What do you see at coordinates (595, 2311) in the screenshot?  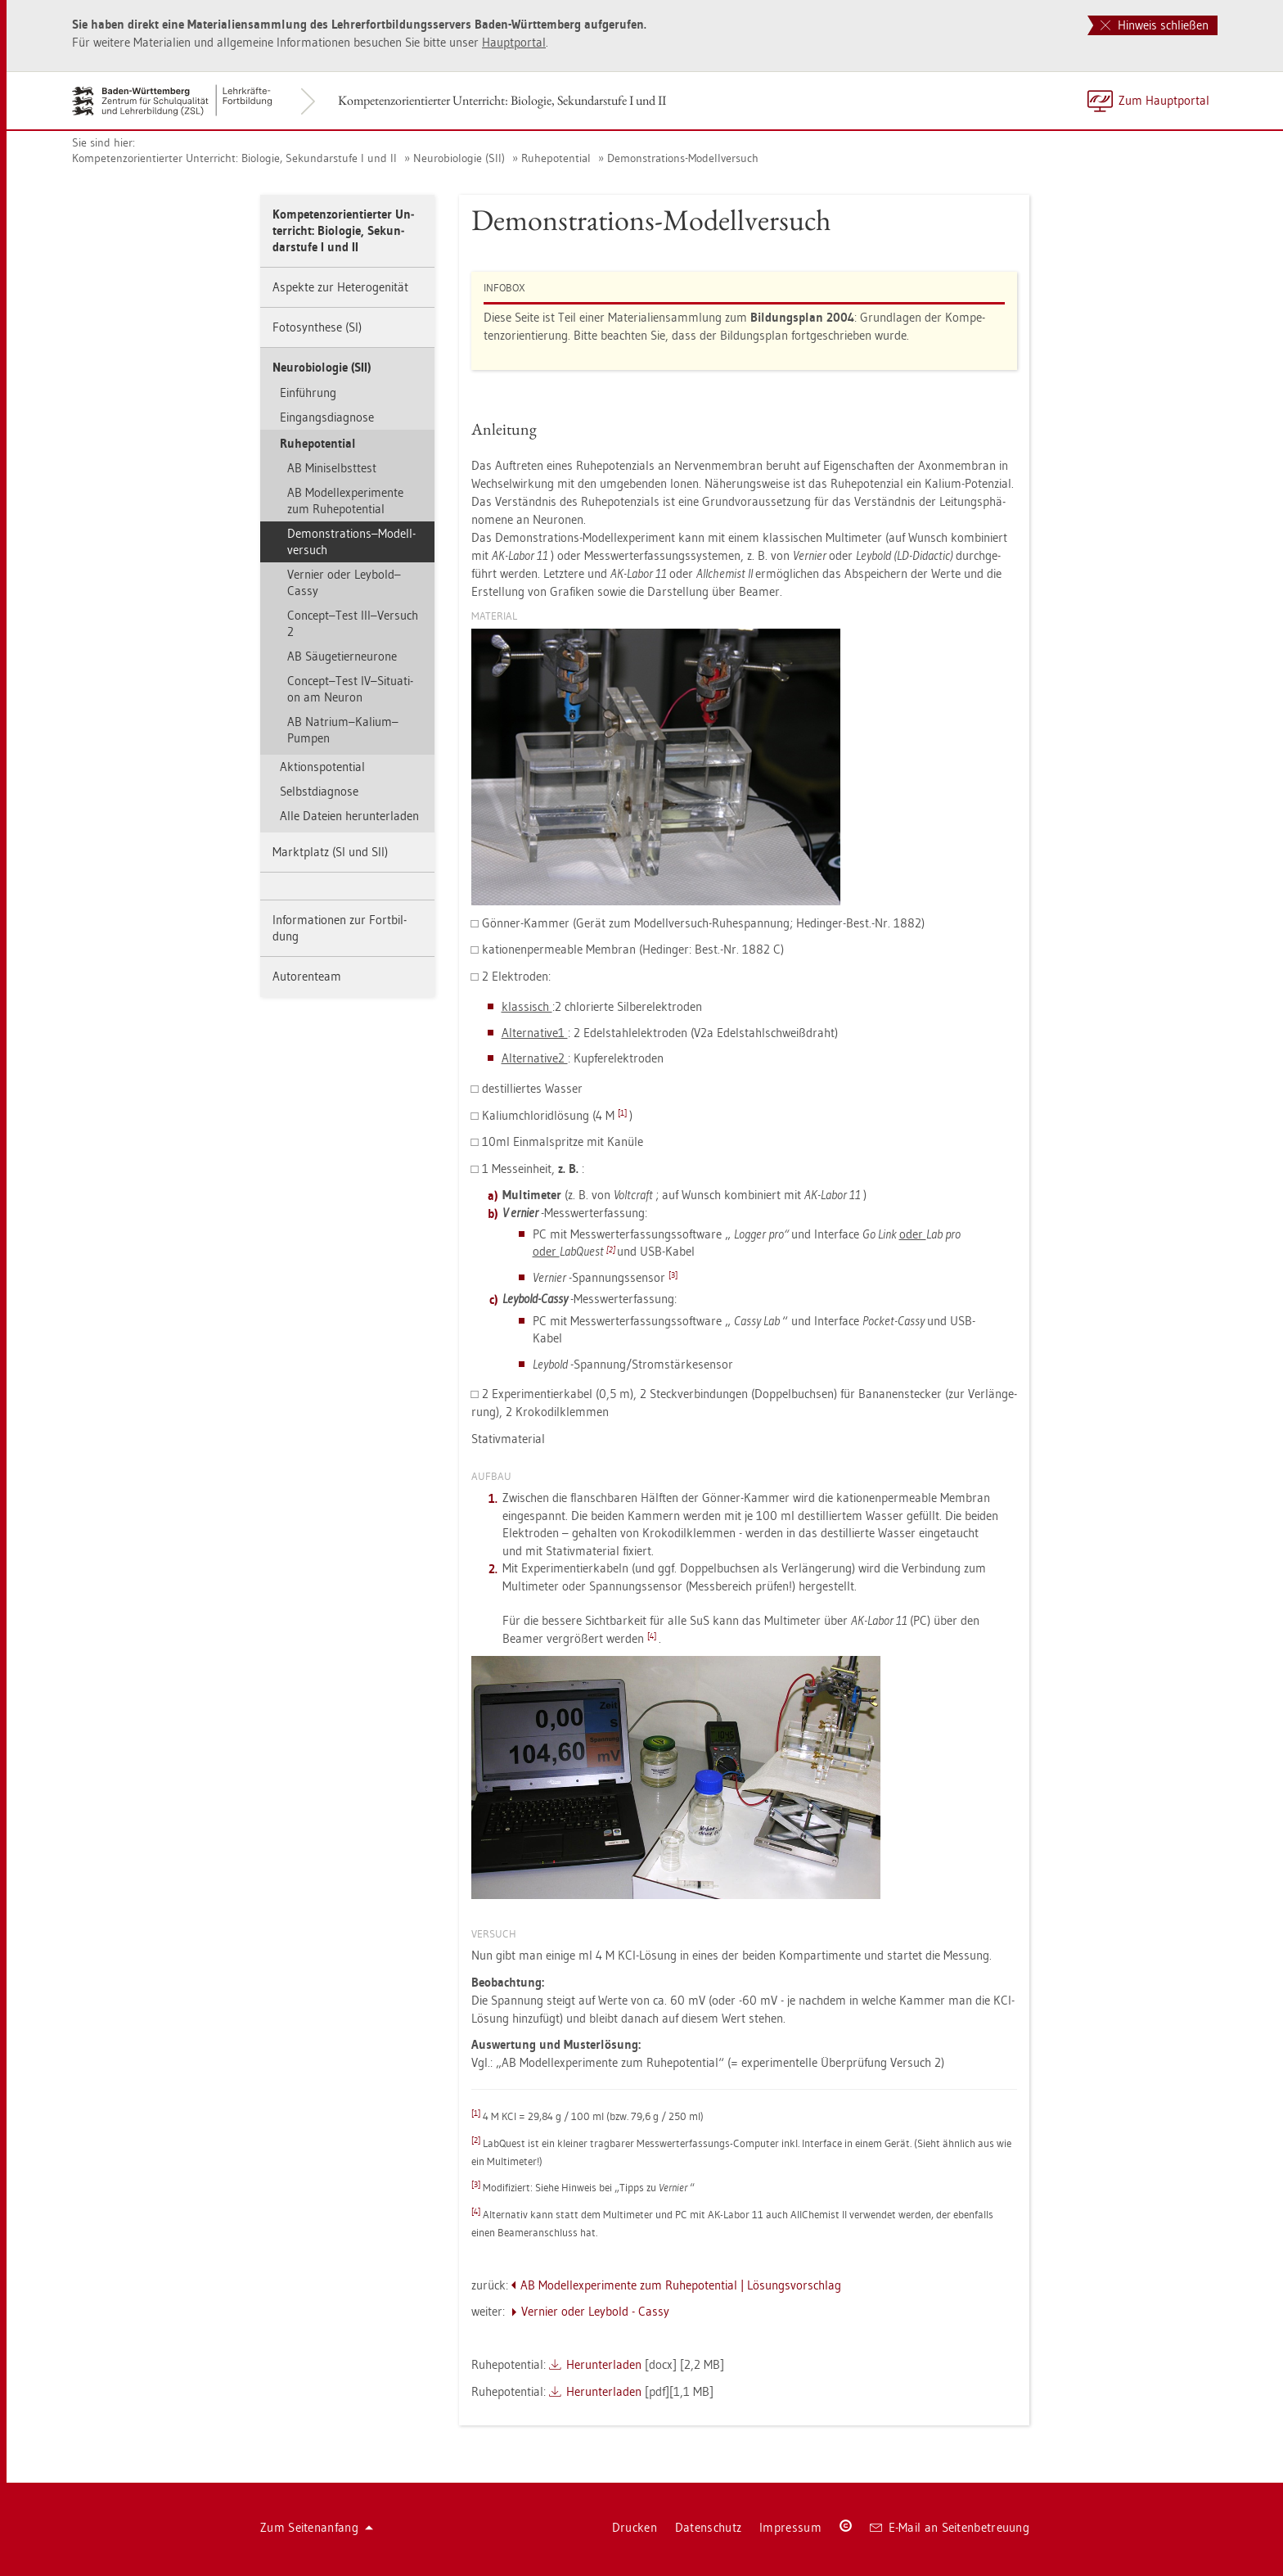 I see `Ver­nier oder Ley­bold - Cassy` at bounding box center [595, 2311].